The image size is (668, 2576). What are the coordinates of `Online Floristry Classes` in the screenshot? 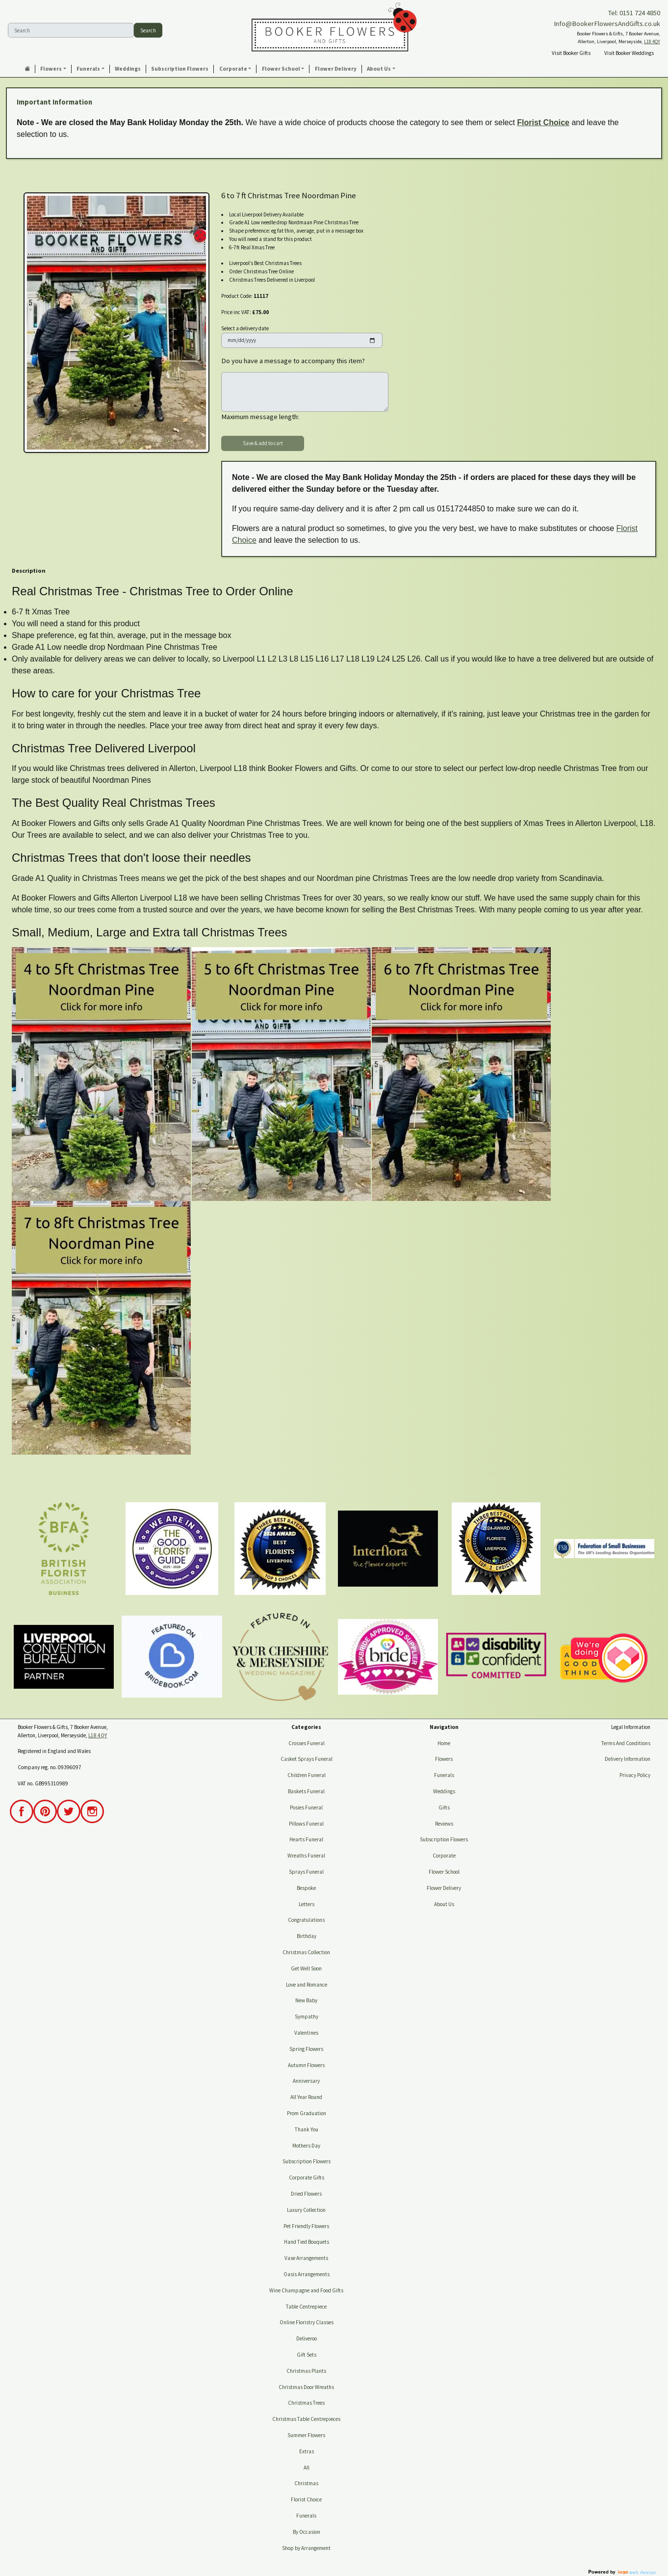 It's located at (307, 2322).